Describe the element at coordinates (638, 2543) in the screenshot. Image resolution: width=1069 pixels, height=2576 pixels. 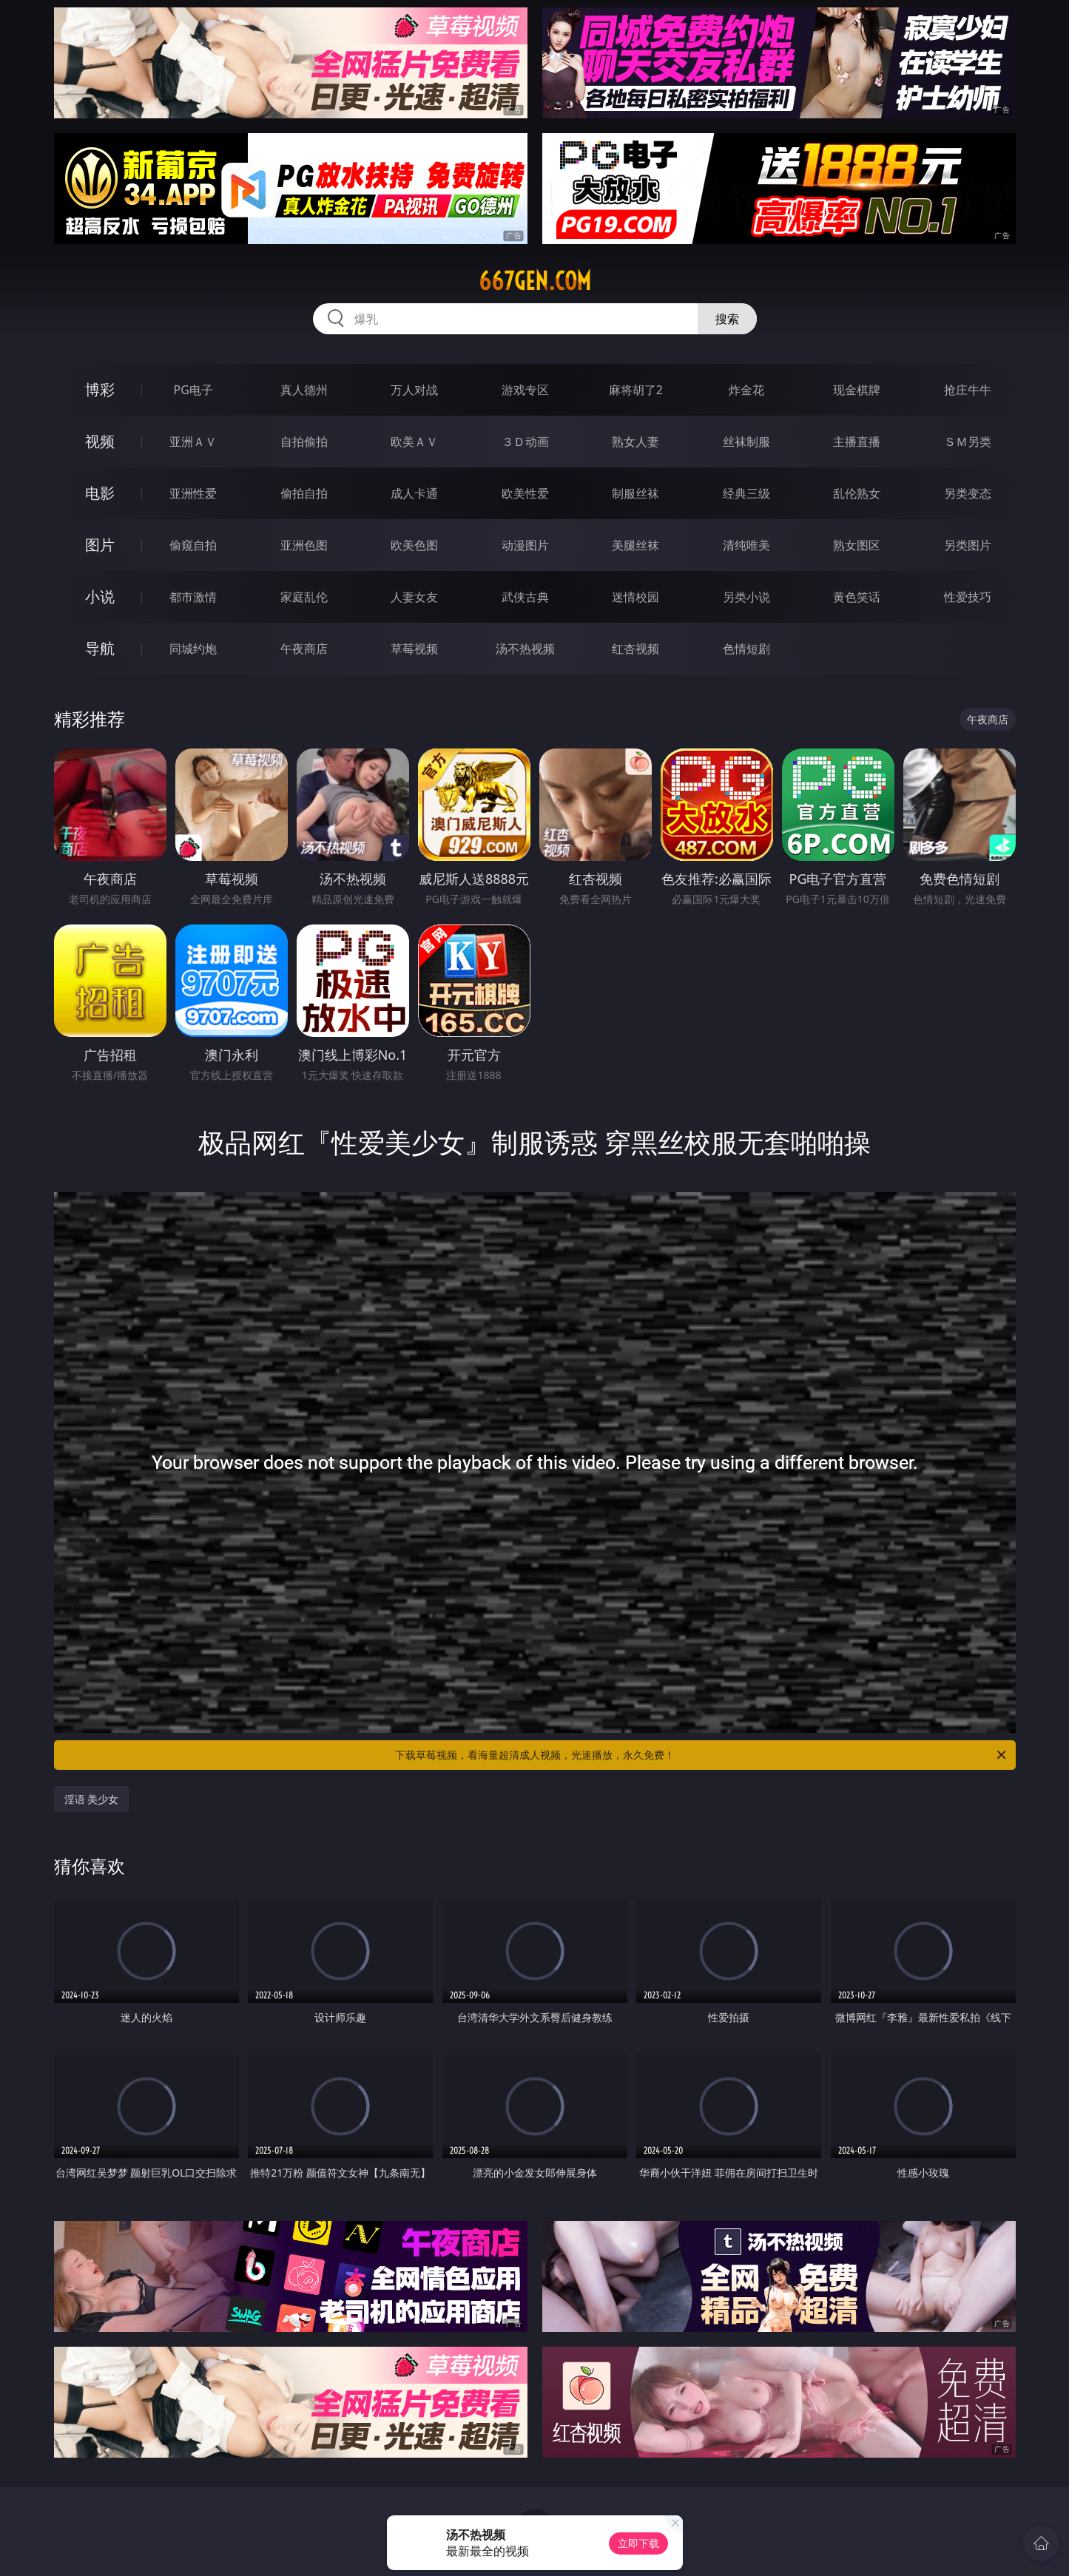
I see `立即下载` at that location.